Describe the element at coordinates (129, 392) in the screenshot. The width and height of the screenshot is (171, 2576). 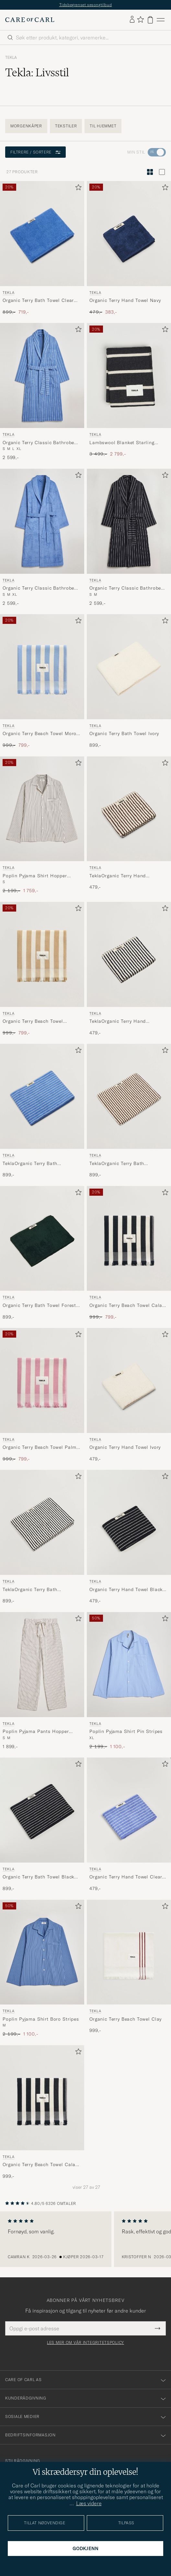
I see `[Tekla Lambswool Blanket Starling Stripes, Ordinær pris 3 499,-, Nedsatt pris 2 799,-]` at that location.